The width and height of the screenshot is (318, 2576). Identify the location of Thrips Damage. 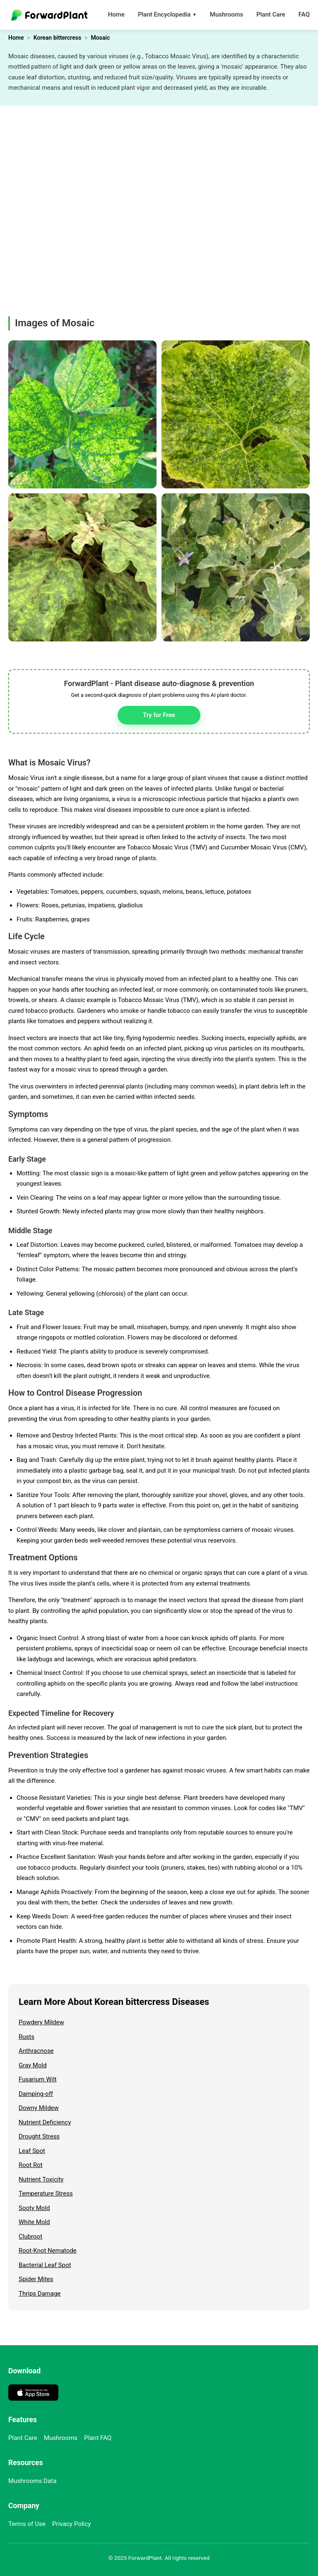
(40, 2293).